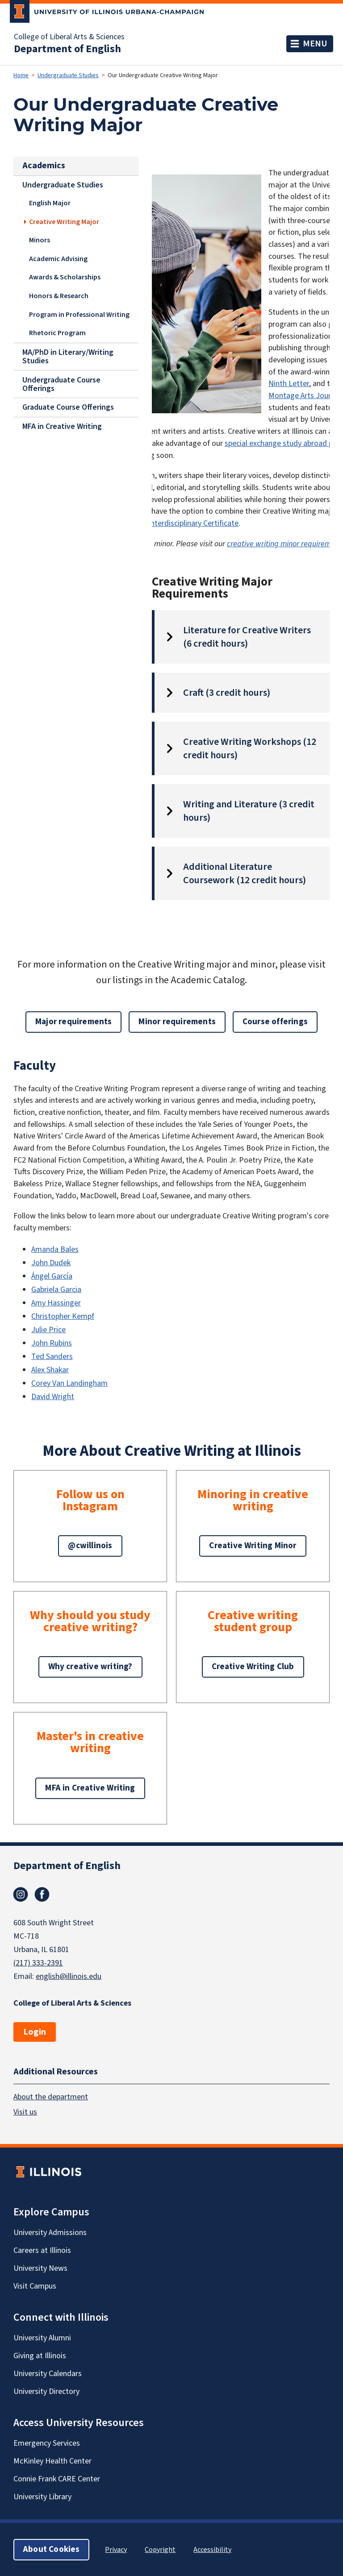 This screenshot has height=2576, width=343. Describe the element at coordinates (62, 426) in the screenshot. I see `MFA in Creative Writing` at that location.